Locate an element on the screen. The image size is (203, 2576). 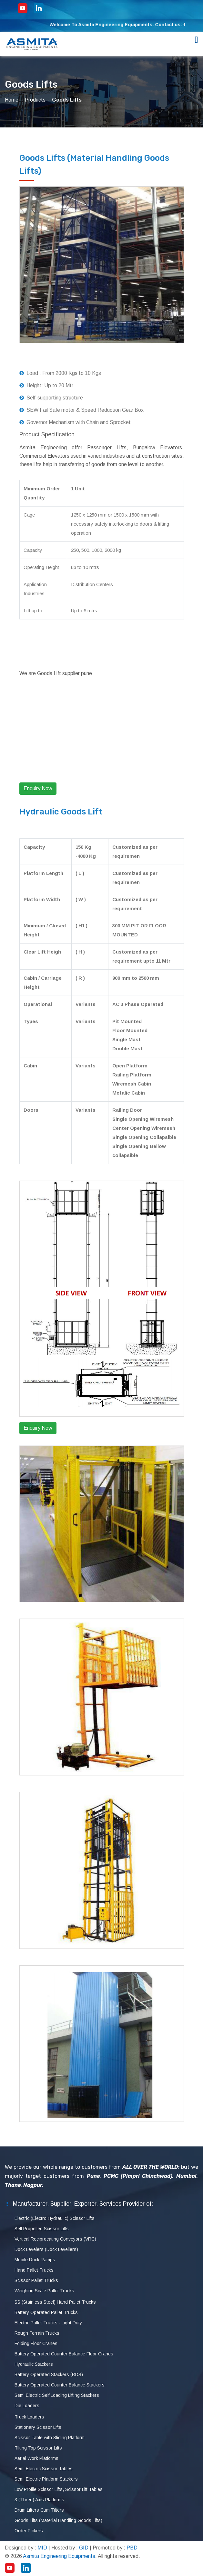
3 (Three) Axis Platforms is located at coordinates (39, 2499).